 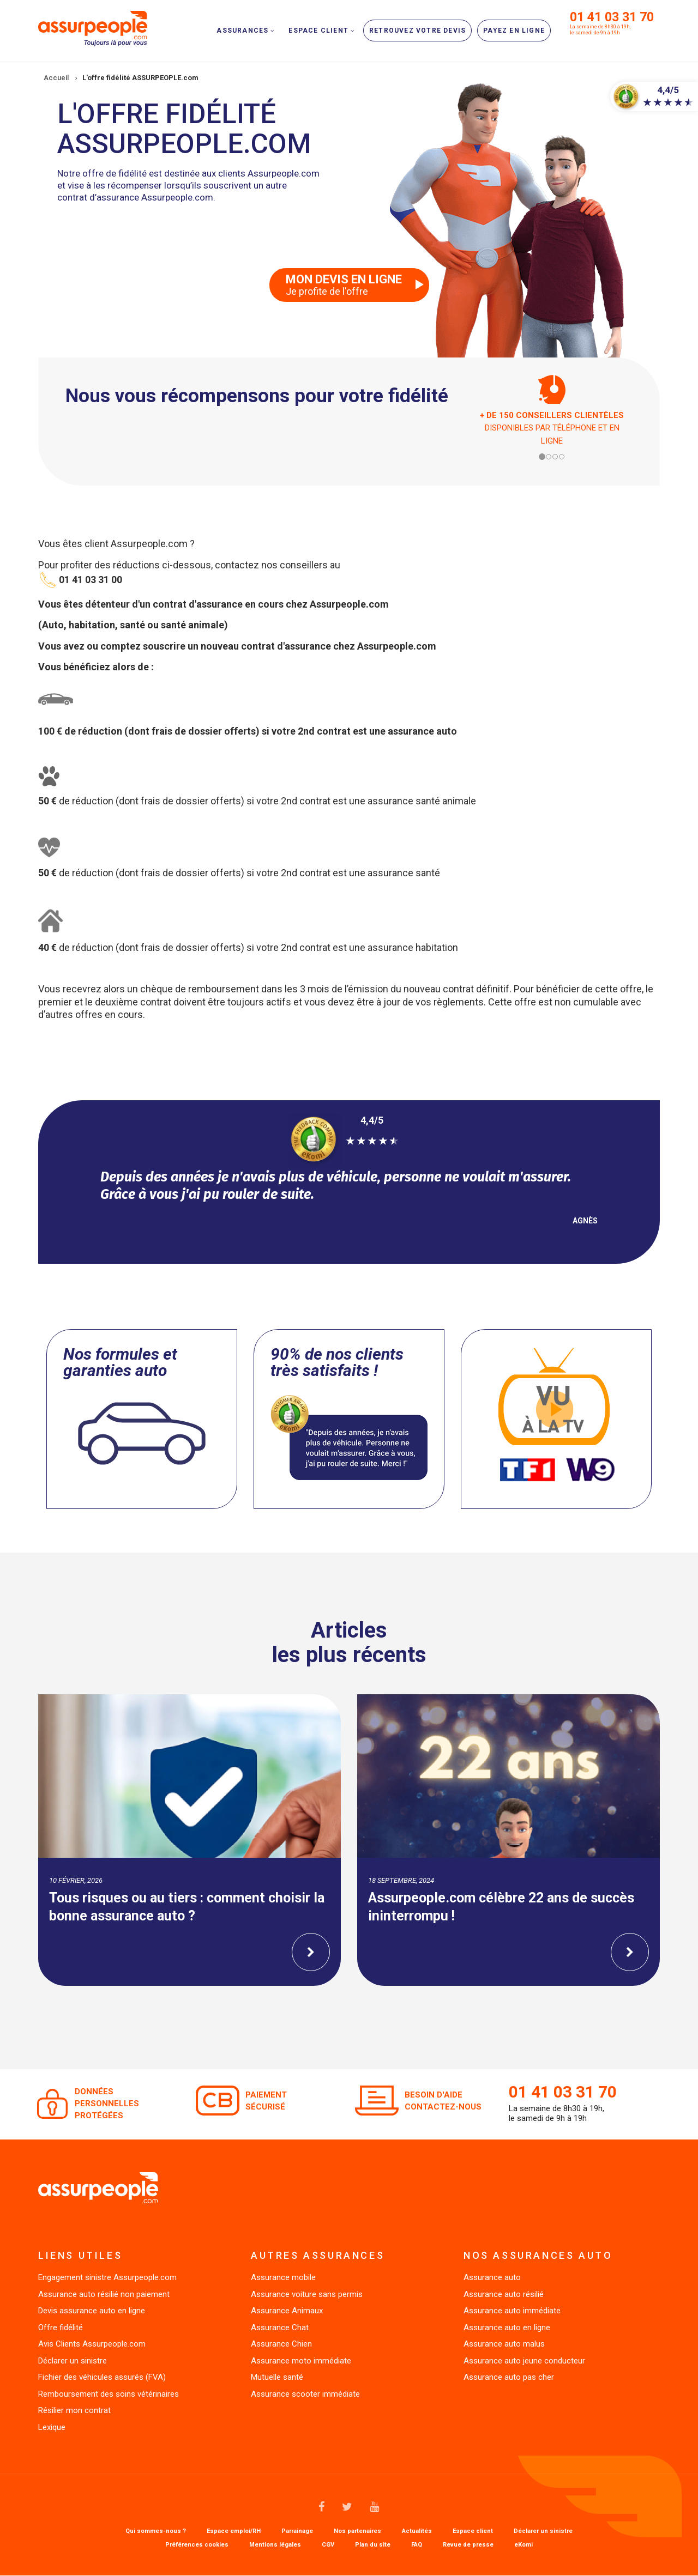 I want to click on Assurance auto malus, so click(x=504, y=2344).